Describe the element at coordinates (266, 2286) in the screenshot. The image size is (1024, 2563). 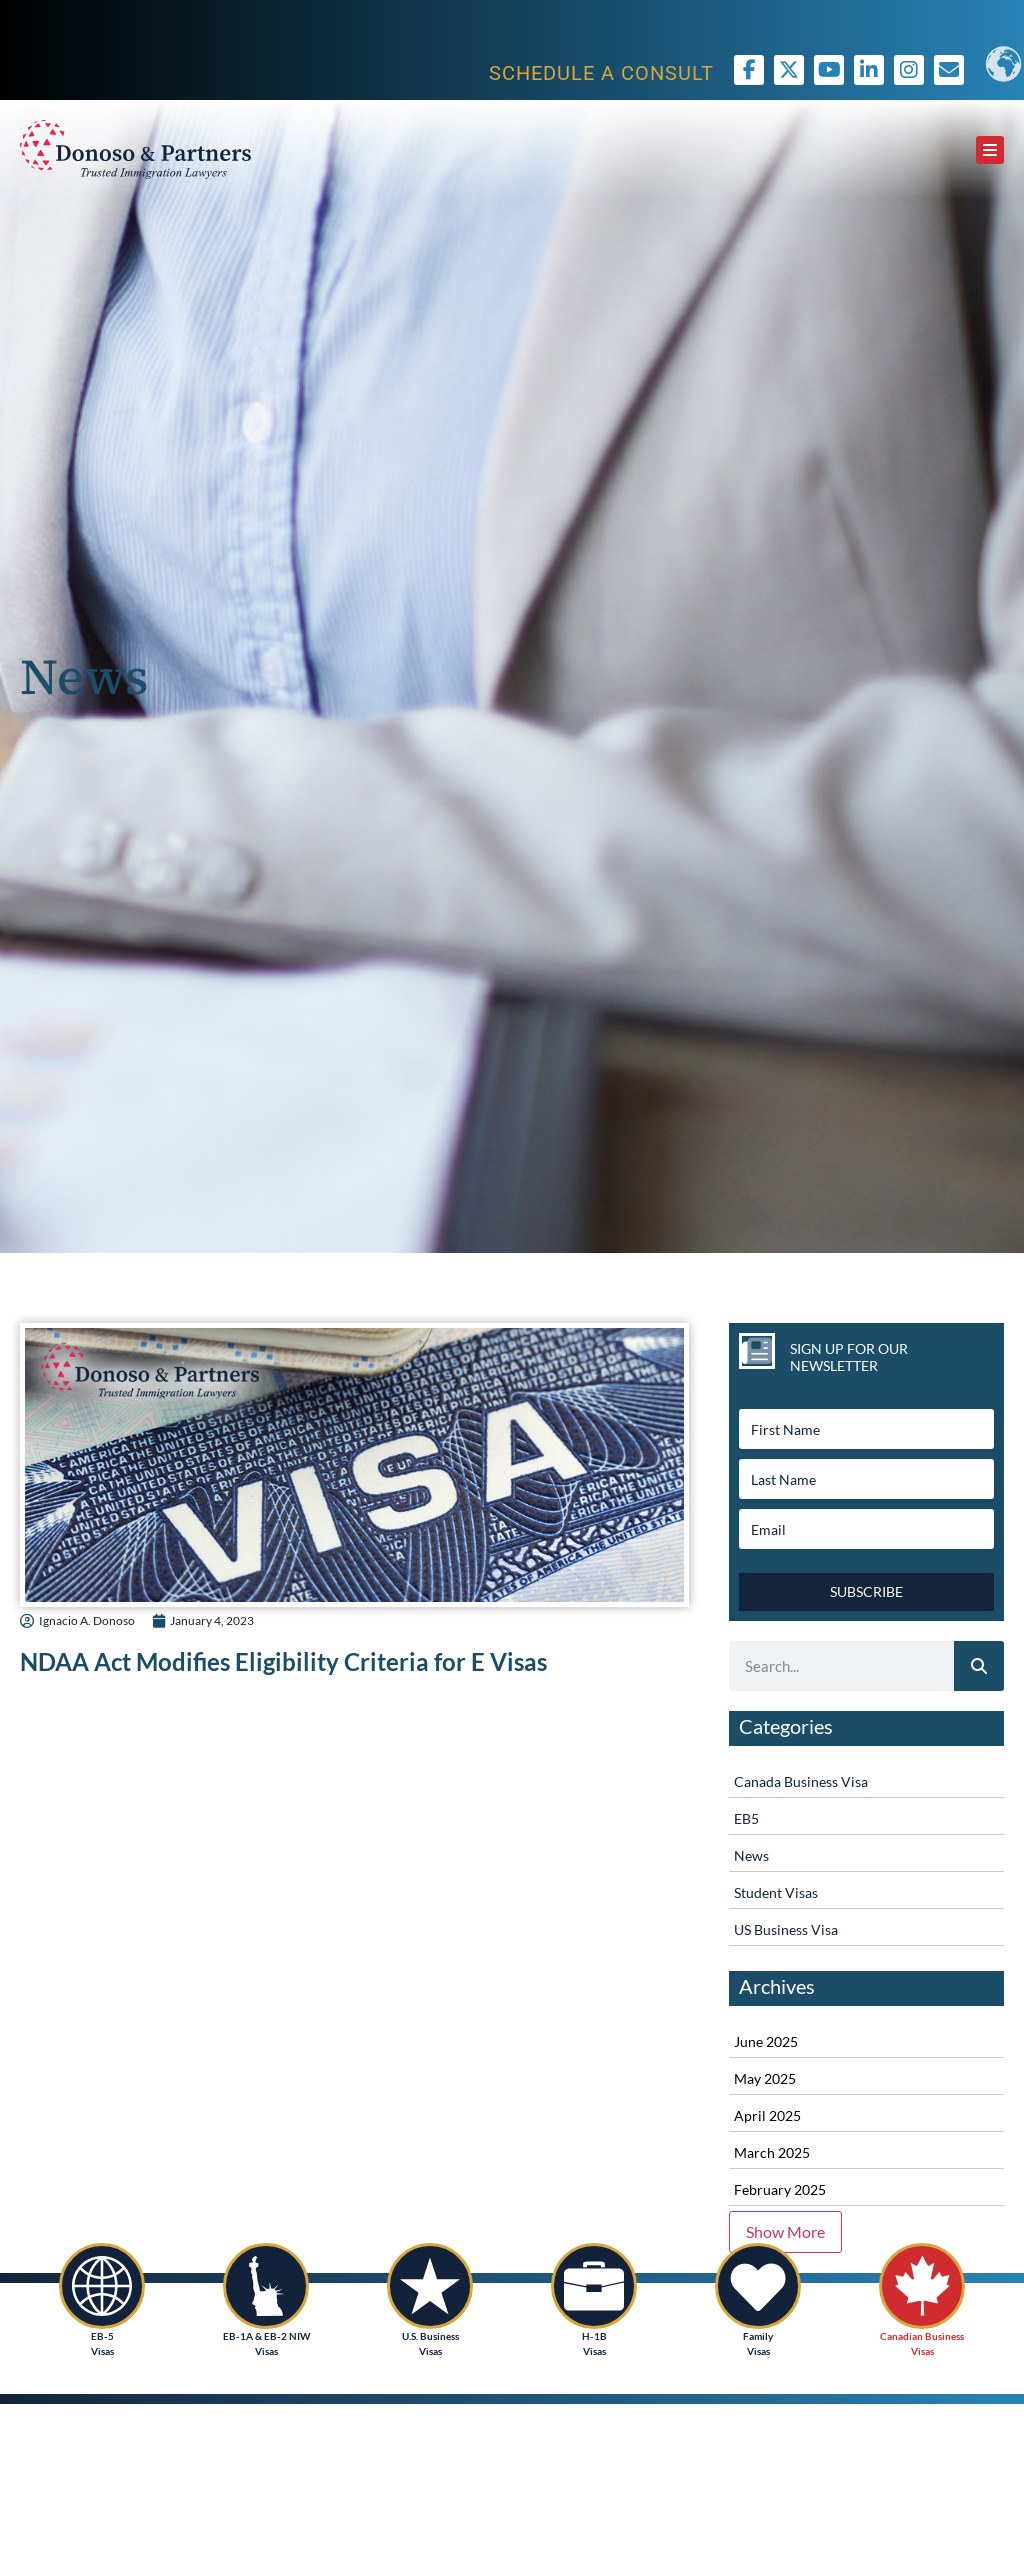
I see `[EB-1A & EB-2 NIW<br /> Visas]` at that location.